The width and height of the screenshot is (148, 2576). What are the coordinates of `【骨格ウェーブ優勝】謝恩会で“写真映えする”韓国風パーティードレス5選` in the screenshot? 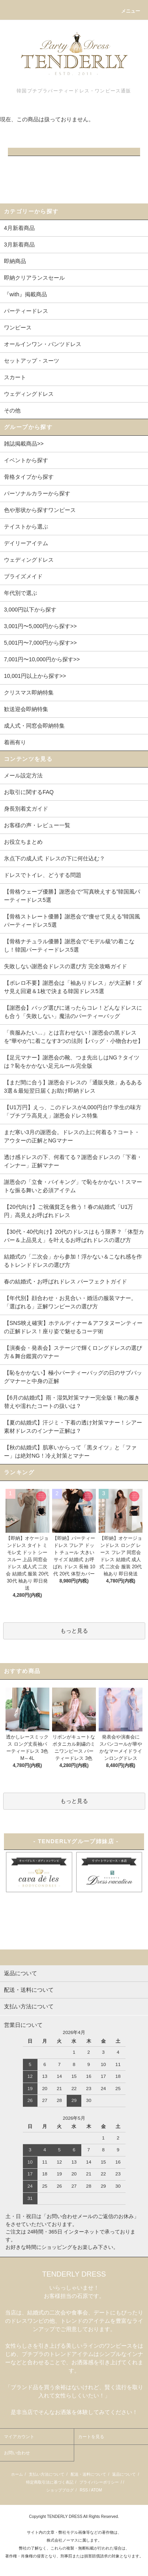 It's located at (72, 895).